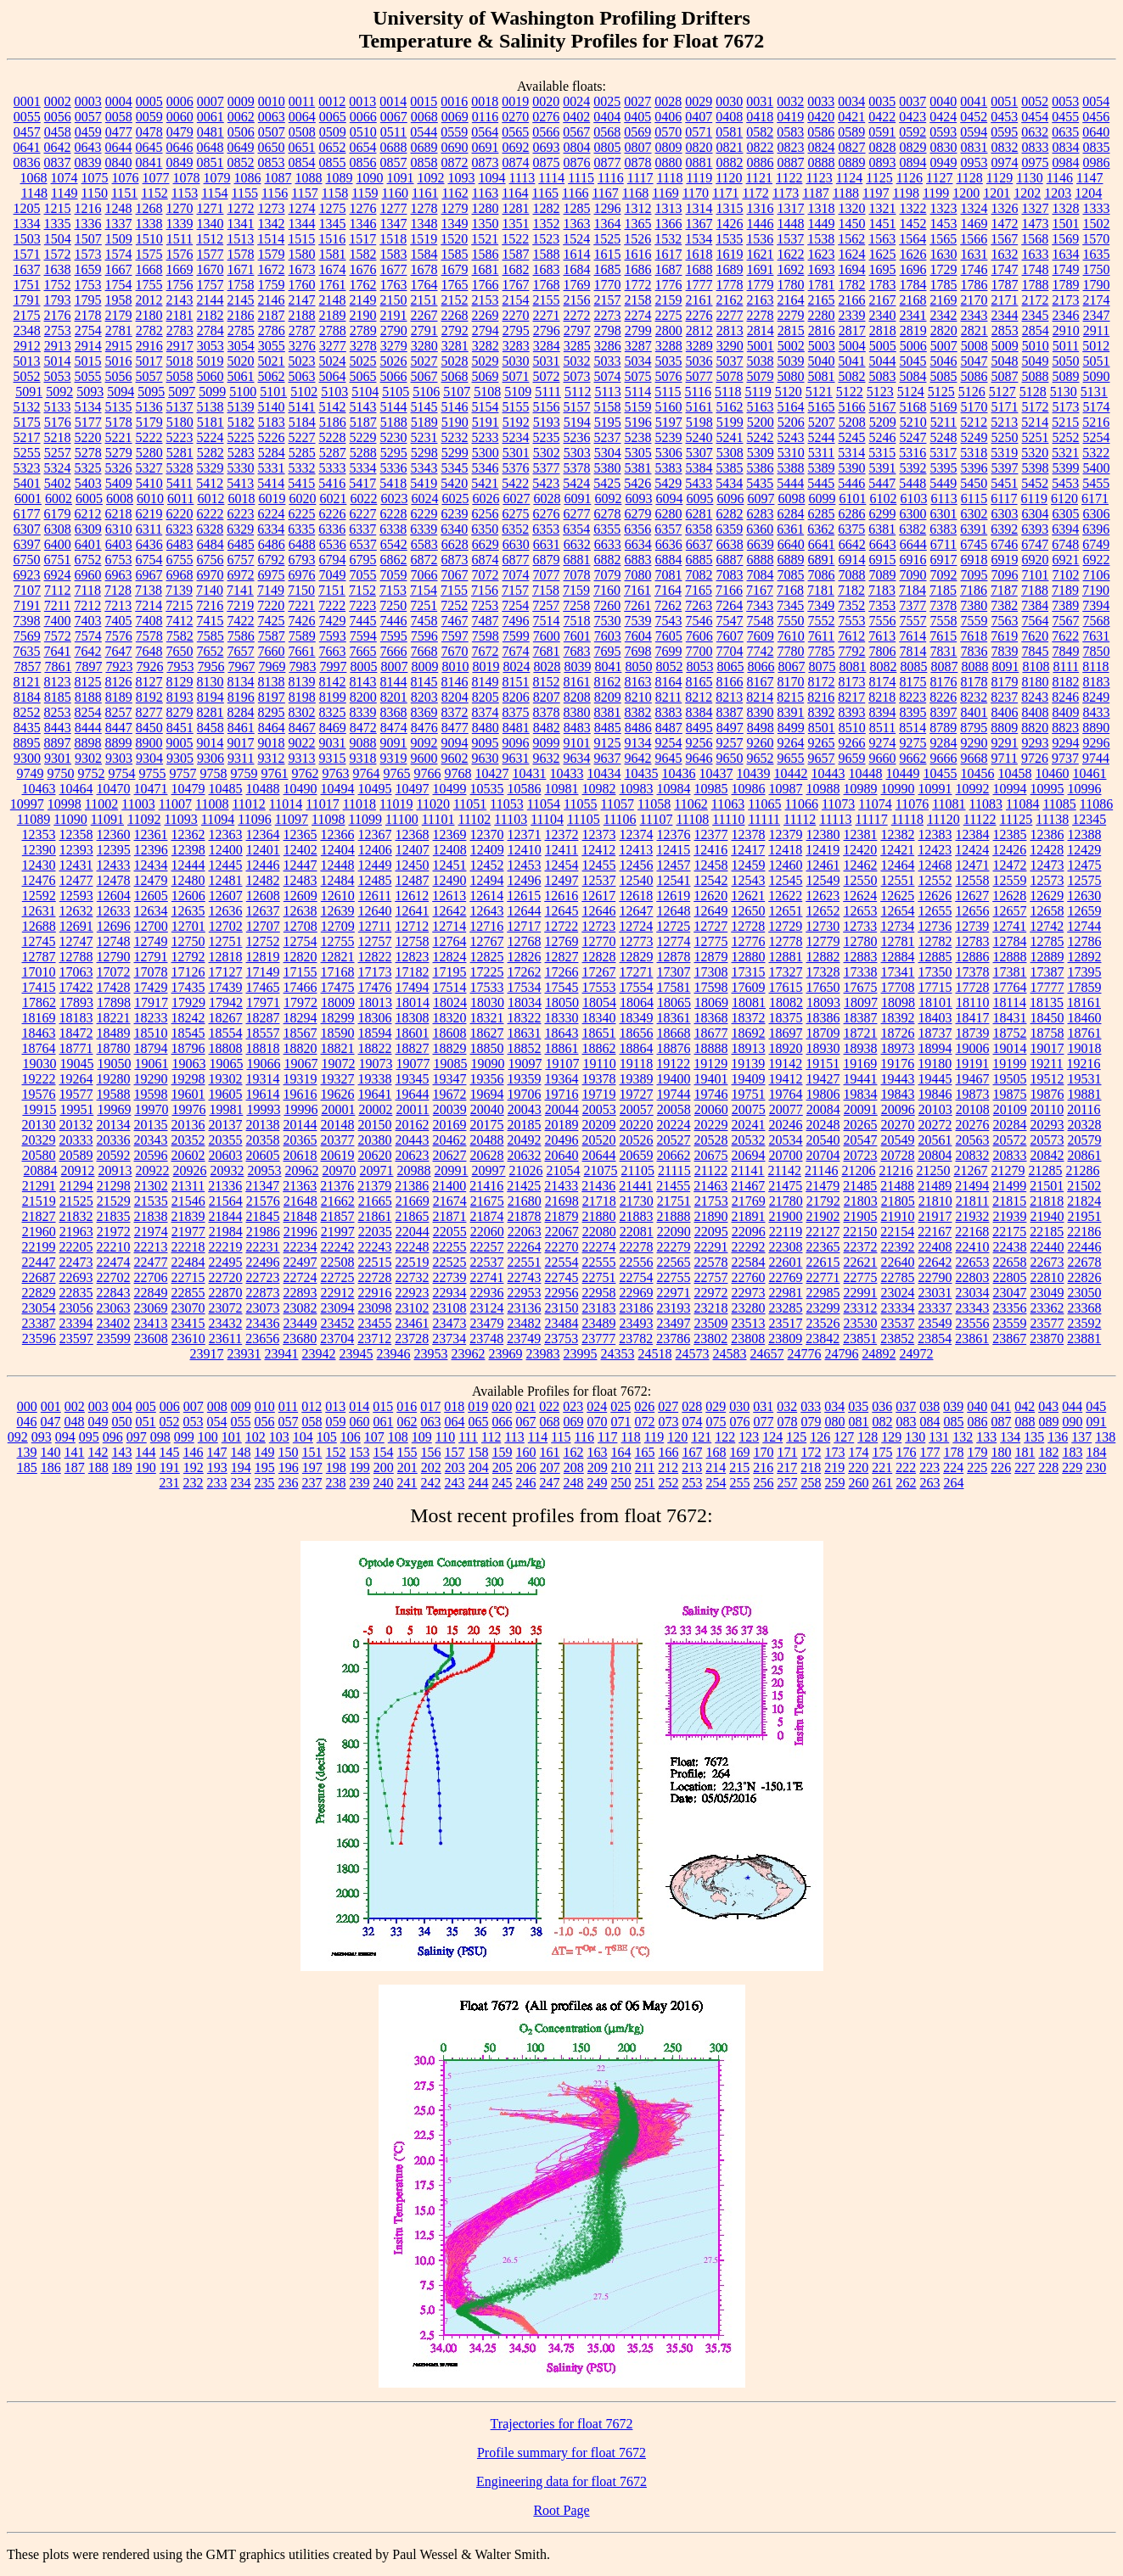 Image resolution: width=1123 pixels, height=2576 pixels. Describe the element at coordinates (882, 315) in the screenshot. I see `2340` at that location.